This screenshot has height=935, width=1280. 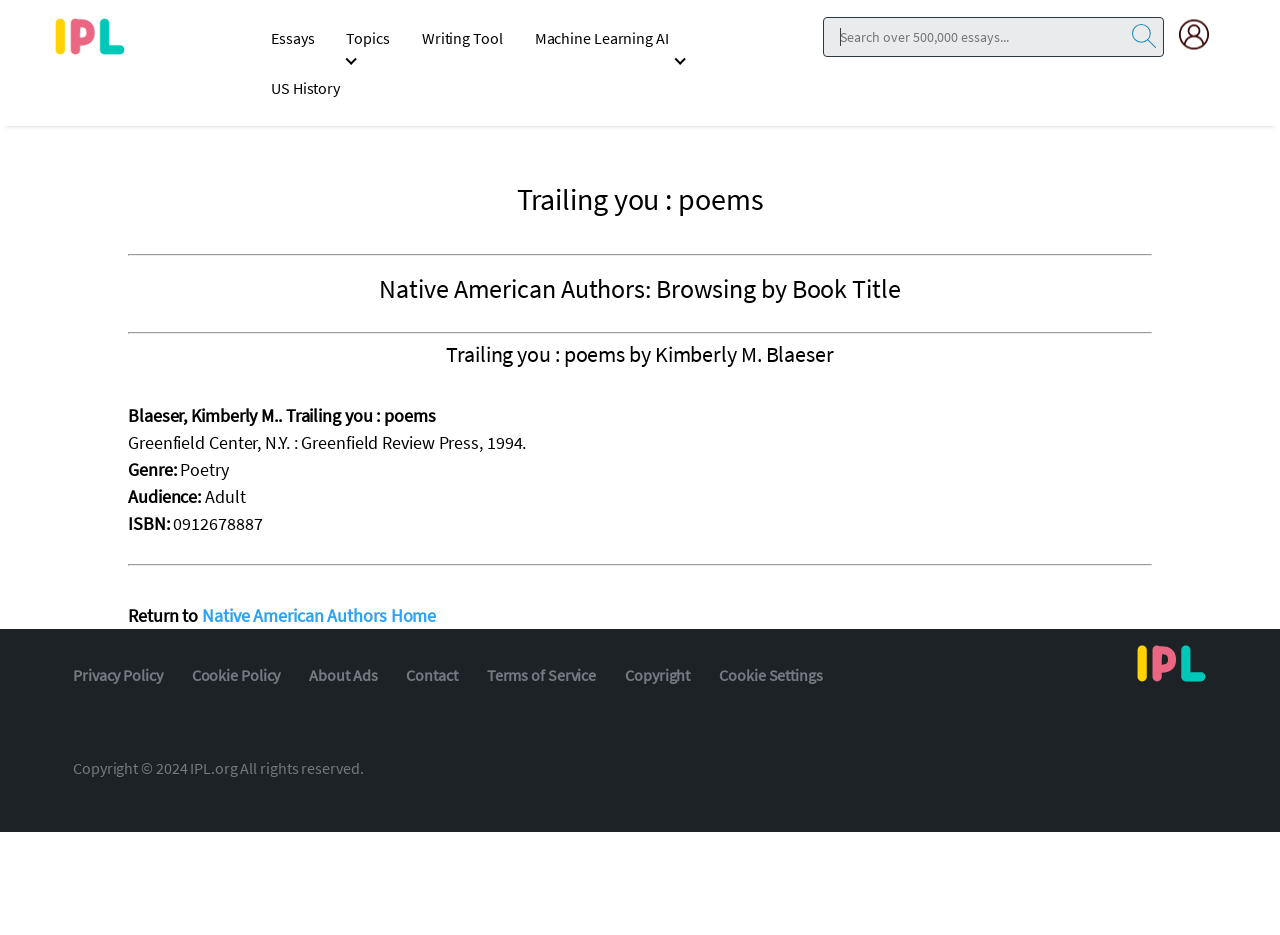 I want to click on US History, so click(x=305, y=88).